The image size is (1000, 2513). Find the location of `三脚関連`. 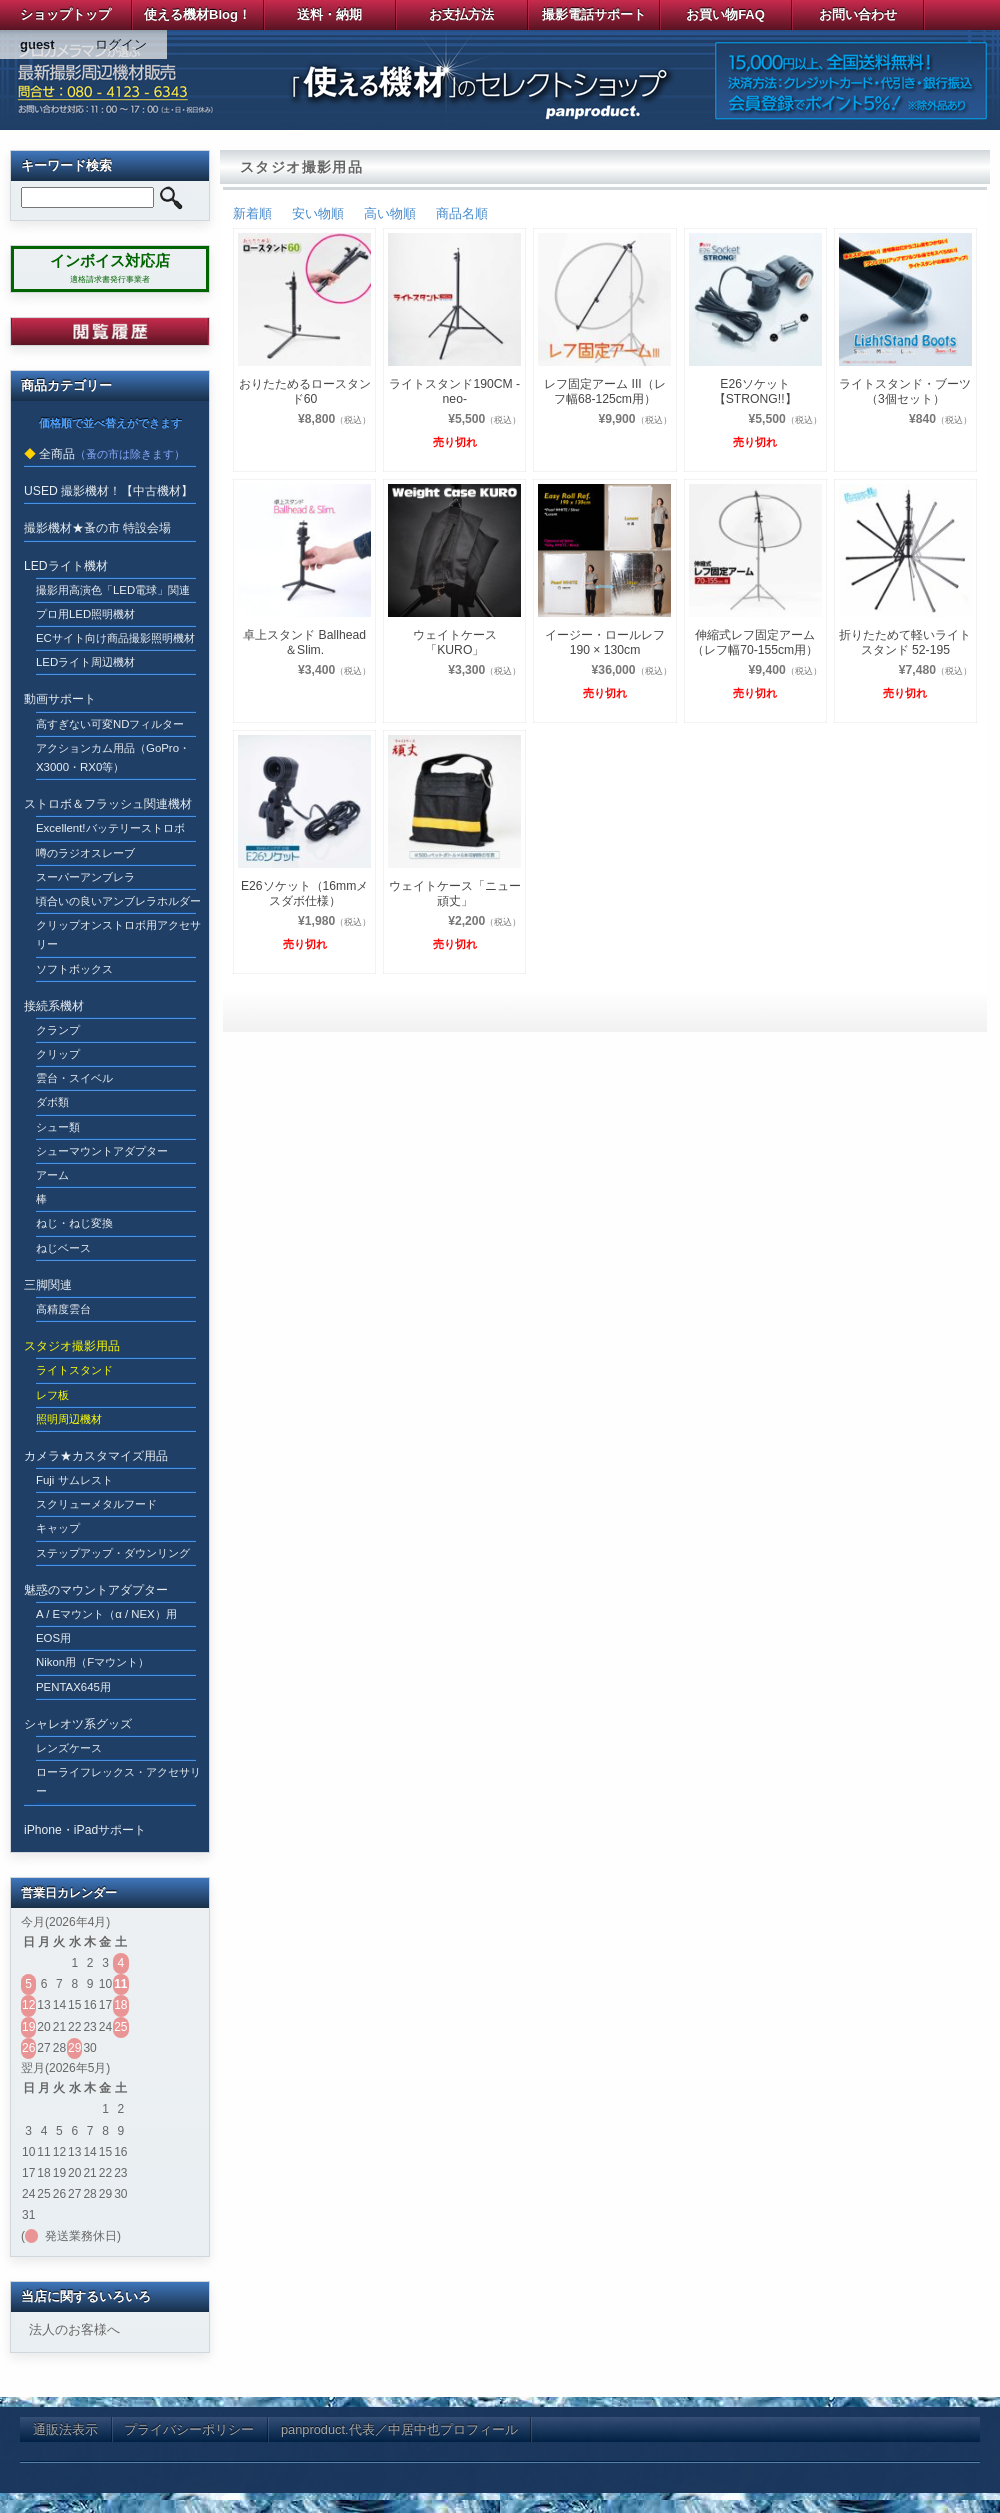

三脚関連 is located at coordinates (48, 1285).